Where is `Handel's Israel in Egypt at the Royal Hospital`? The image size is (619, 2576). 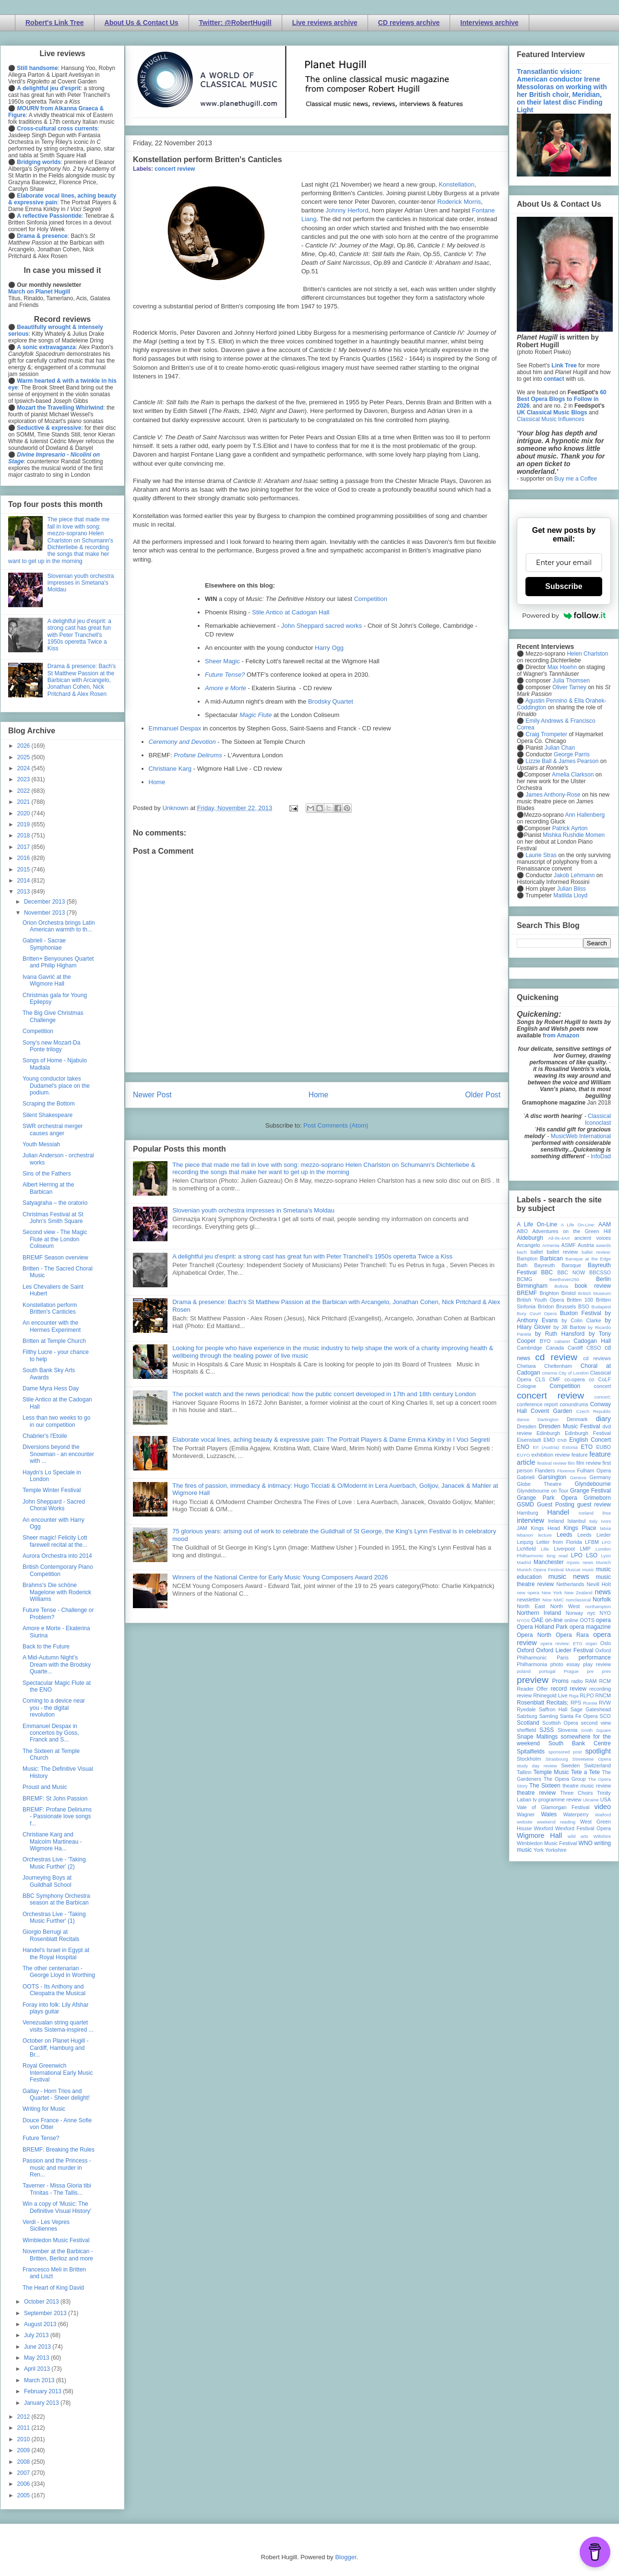
Handel's Israel in Egypt at the Royal Hospital is located at coordinates (56, 1953).